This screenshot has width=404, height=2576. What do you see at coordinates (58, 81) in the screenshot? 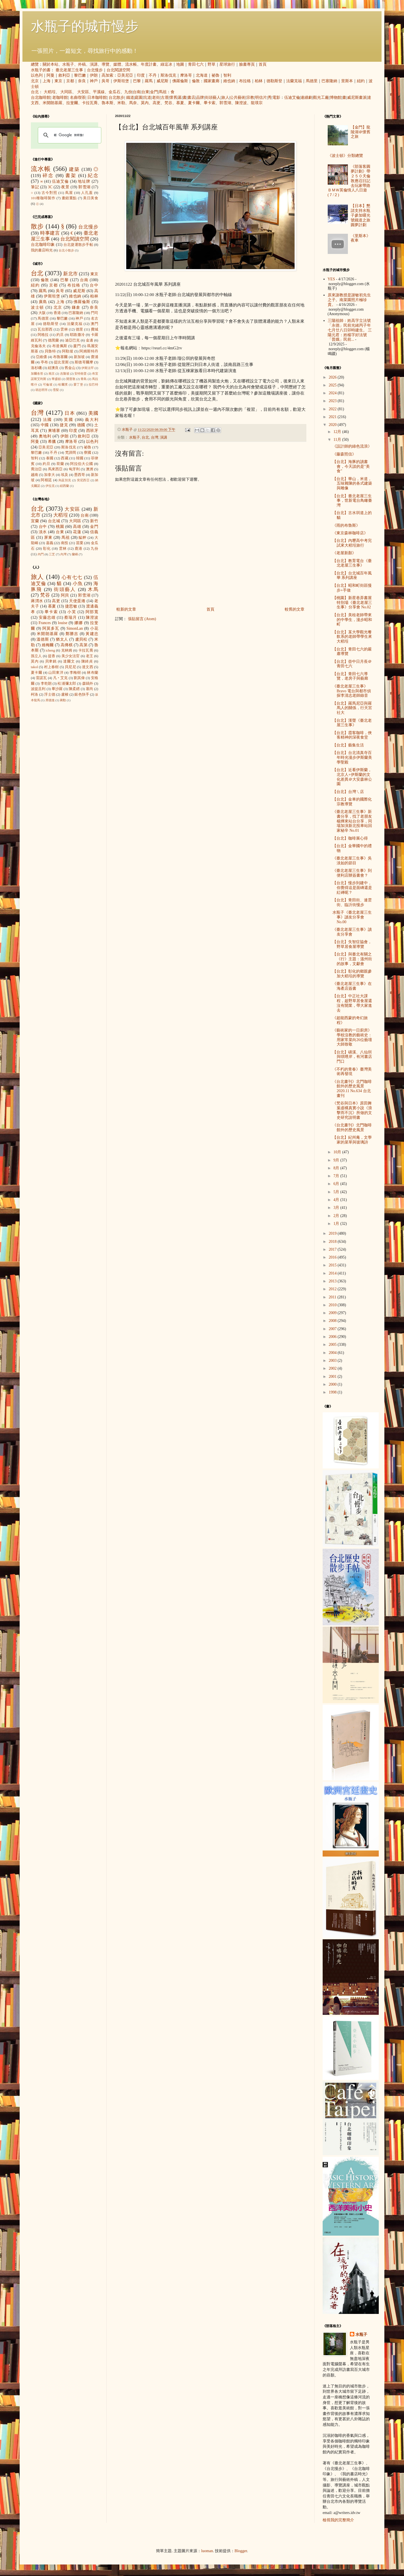
I see `東京` at bounding box center [58, 81].